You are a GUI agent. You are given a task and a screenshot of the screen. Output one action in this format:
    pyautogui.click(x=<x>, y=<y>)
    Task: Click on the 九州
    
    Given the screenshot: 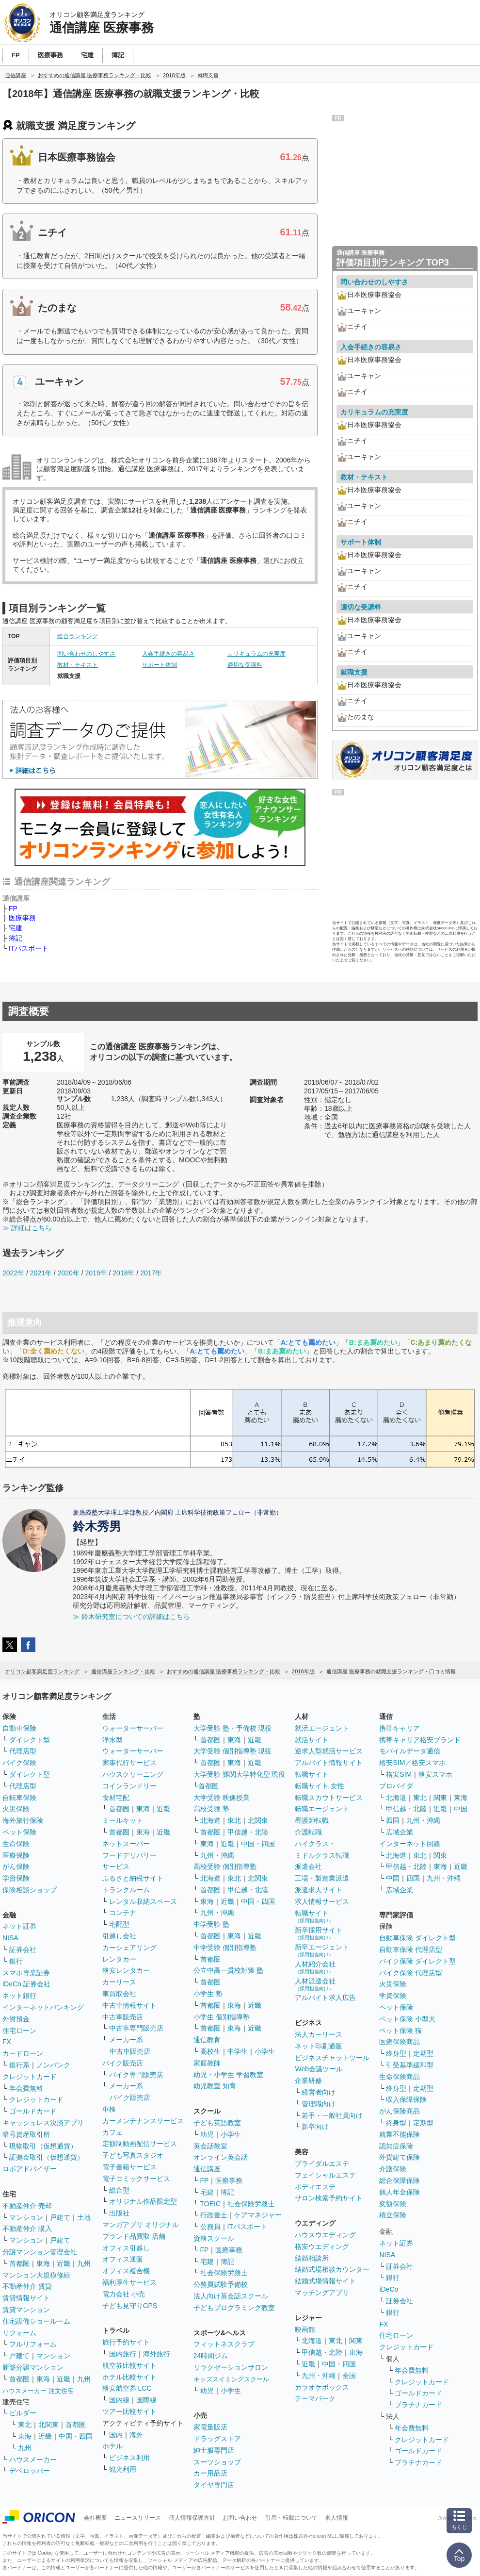 What is the action you would take?
    pyautogui.click(x=84, y=2263)
    